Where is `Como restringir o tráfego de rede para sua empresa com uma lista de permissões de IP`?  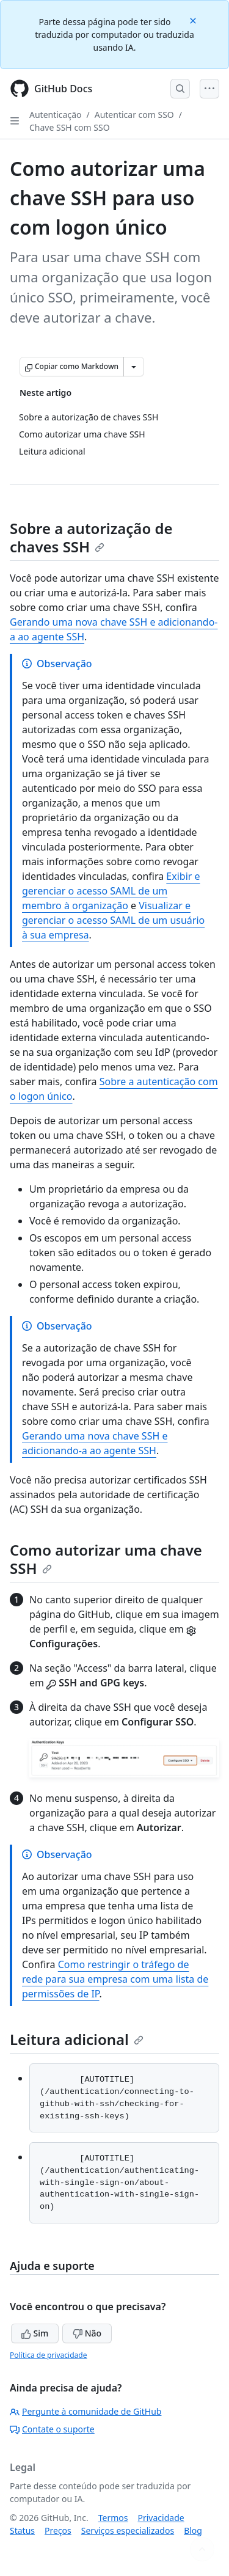
Como restringir o tráfego de rede para sua empresa com uma lista de permissões de IP is located at coordinates (115, 1979).